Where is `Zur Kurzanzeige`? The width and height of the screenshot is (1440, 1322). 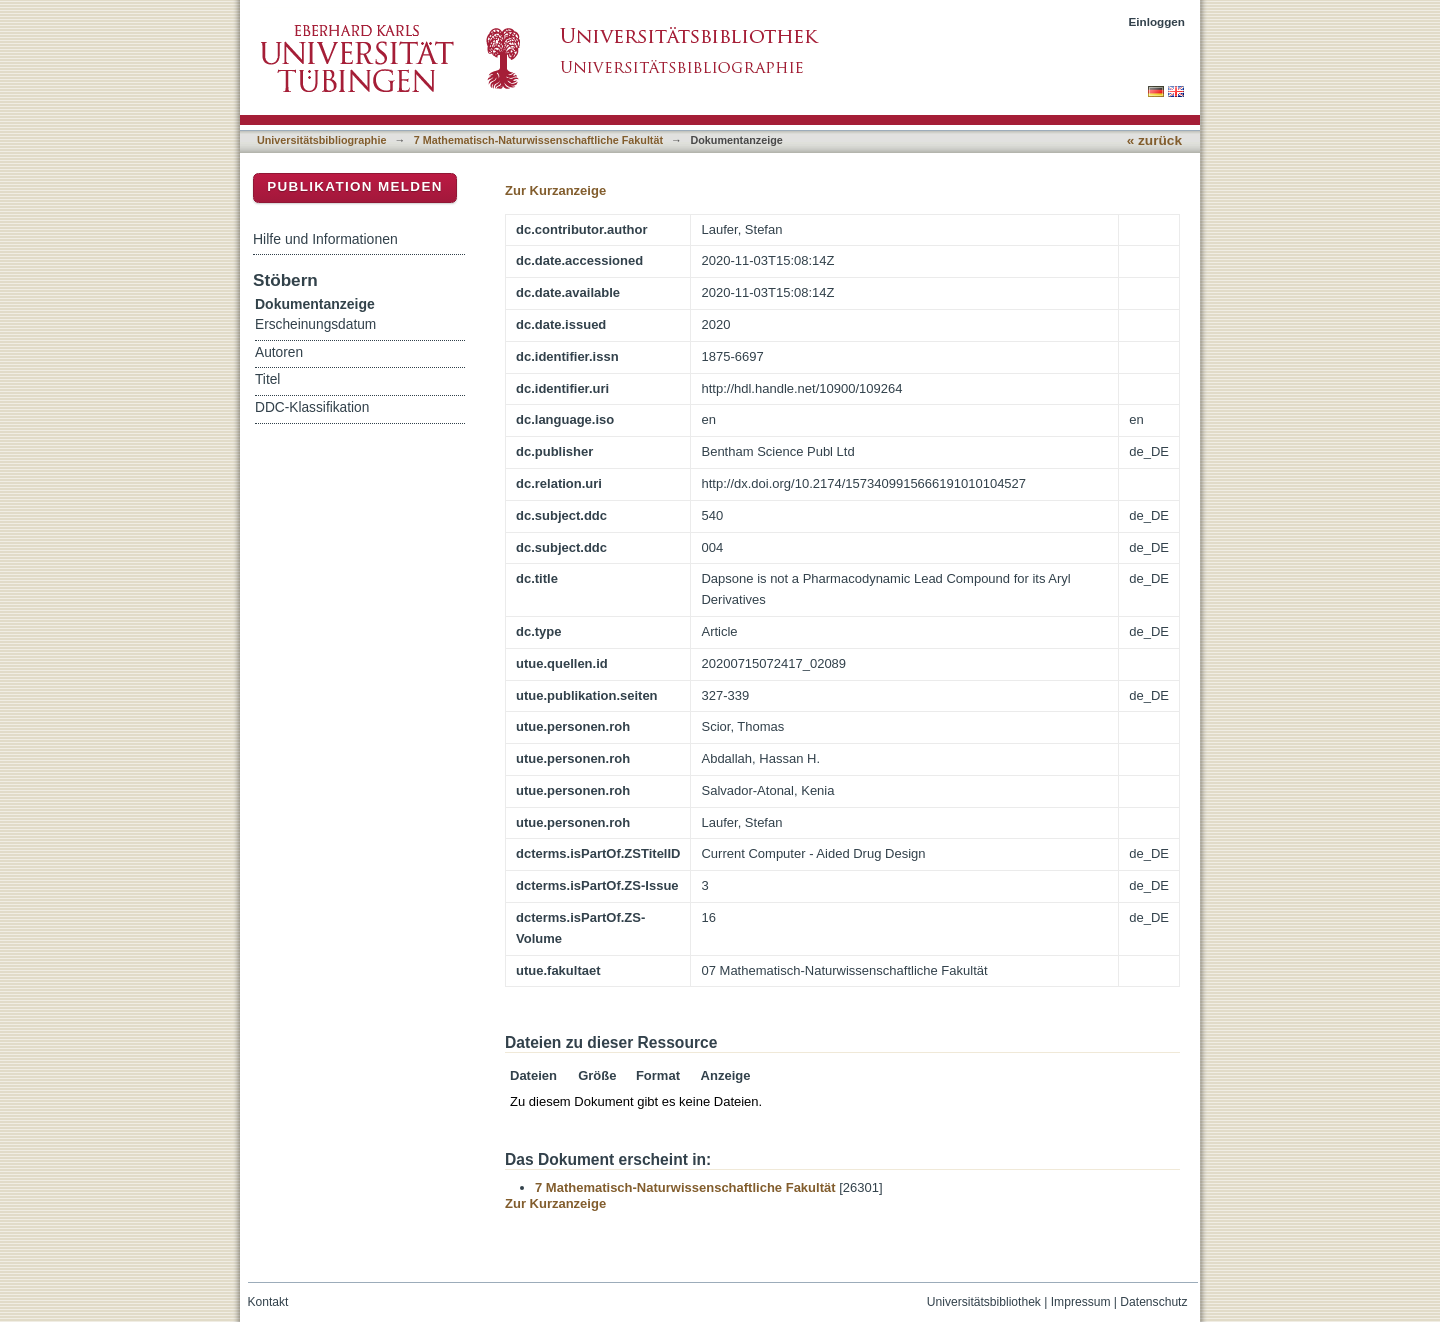 Zur Kurzanzeige is located at coordinates (555, 190).